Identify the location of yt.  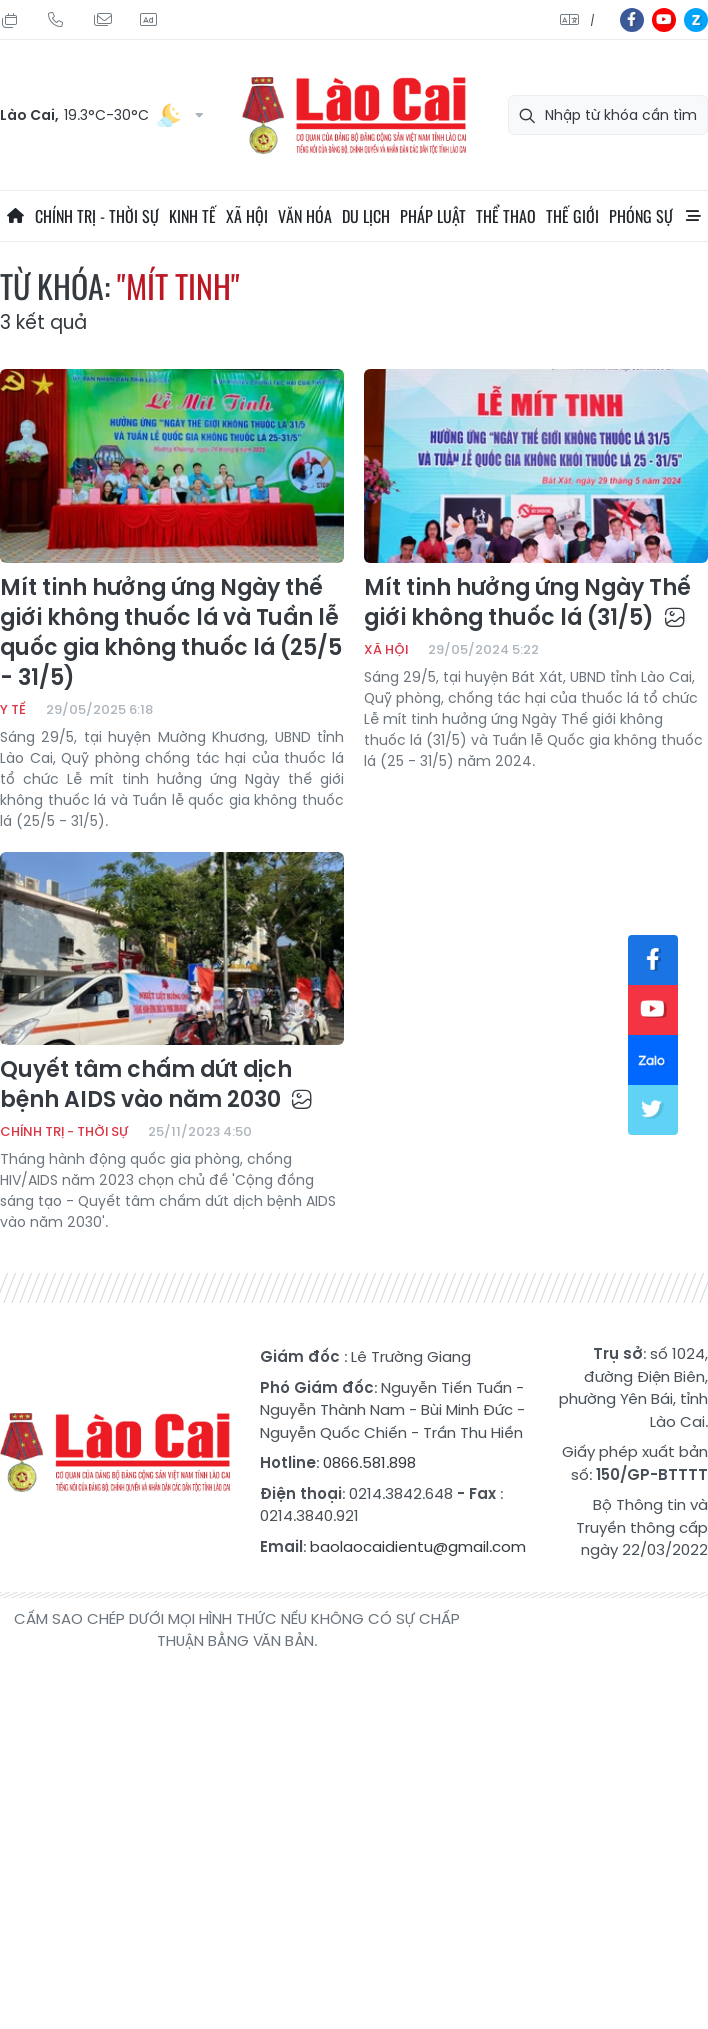
(664, 20).